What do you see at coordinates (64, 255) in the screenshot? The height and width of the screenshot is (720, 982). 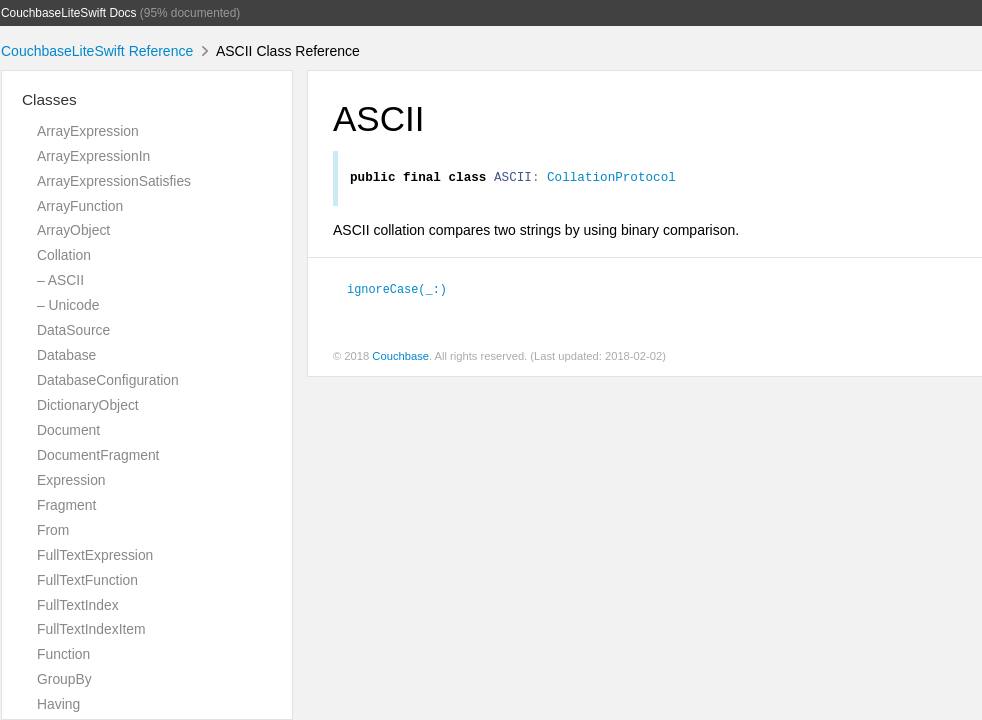 I see `Collation` at bounding box center [64, 255].